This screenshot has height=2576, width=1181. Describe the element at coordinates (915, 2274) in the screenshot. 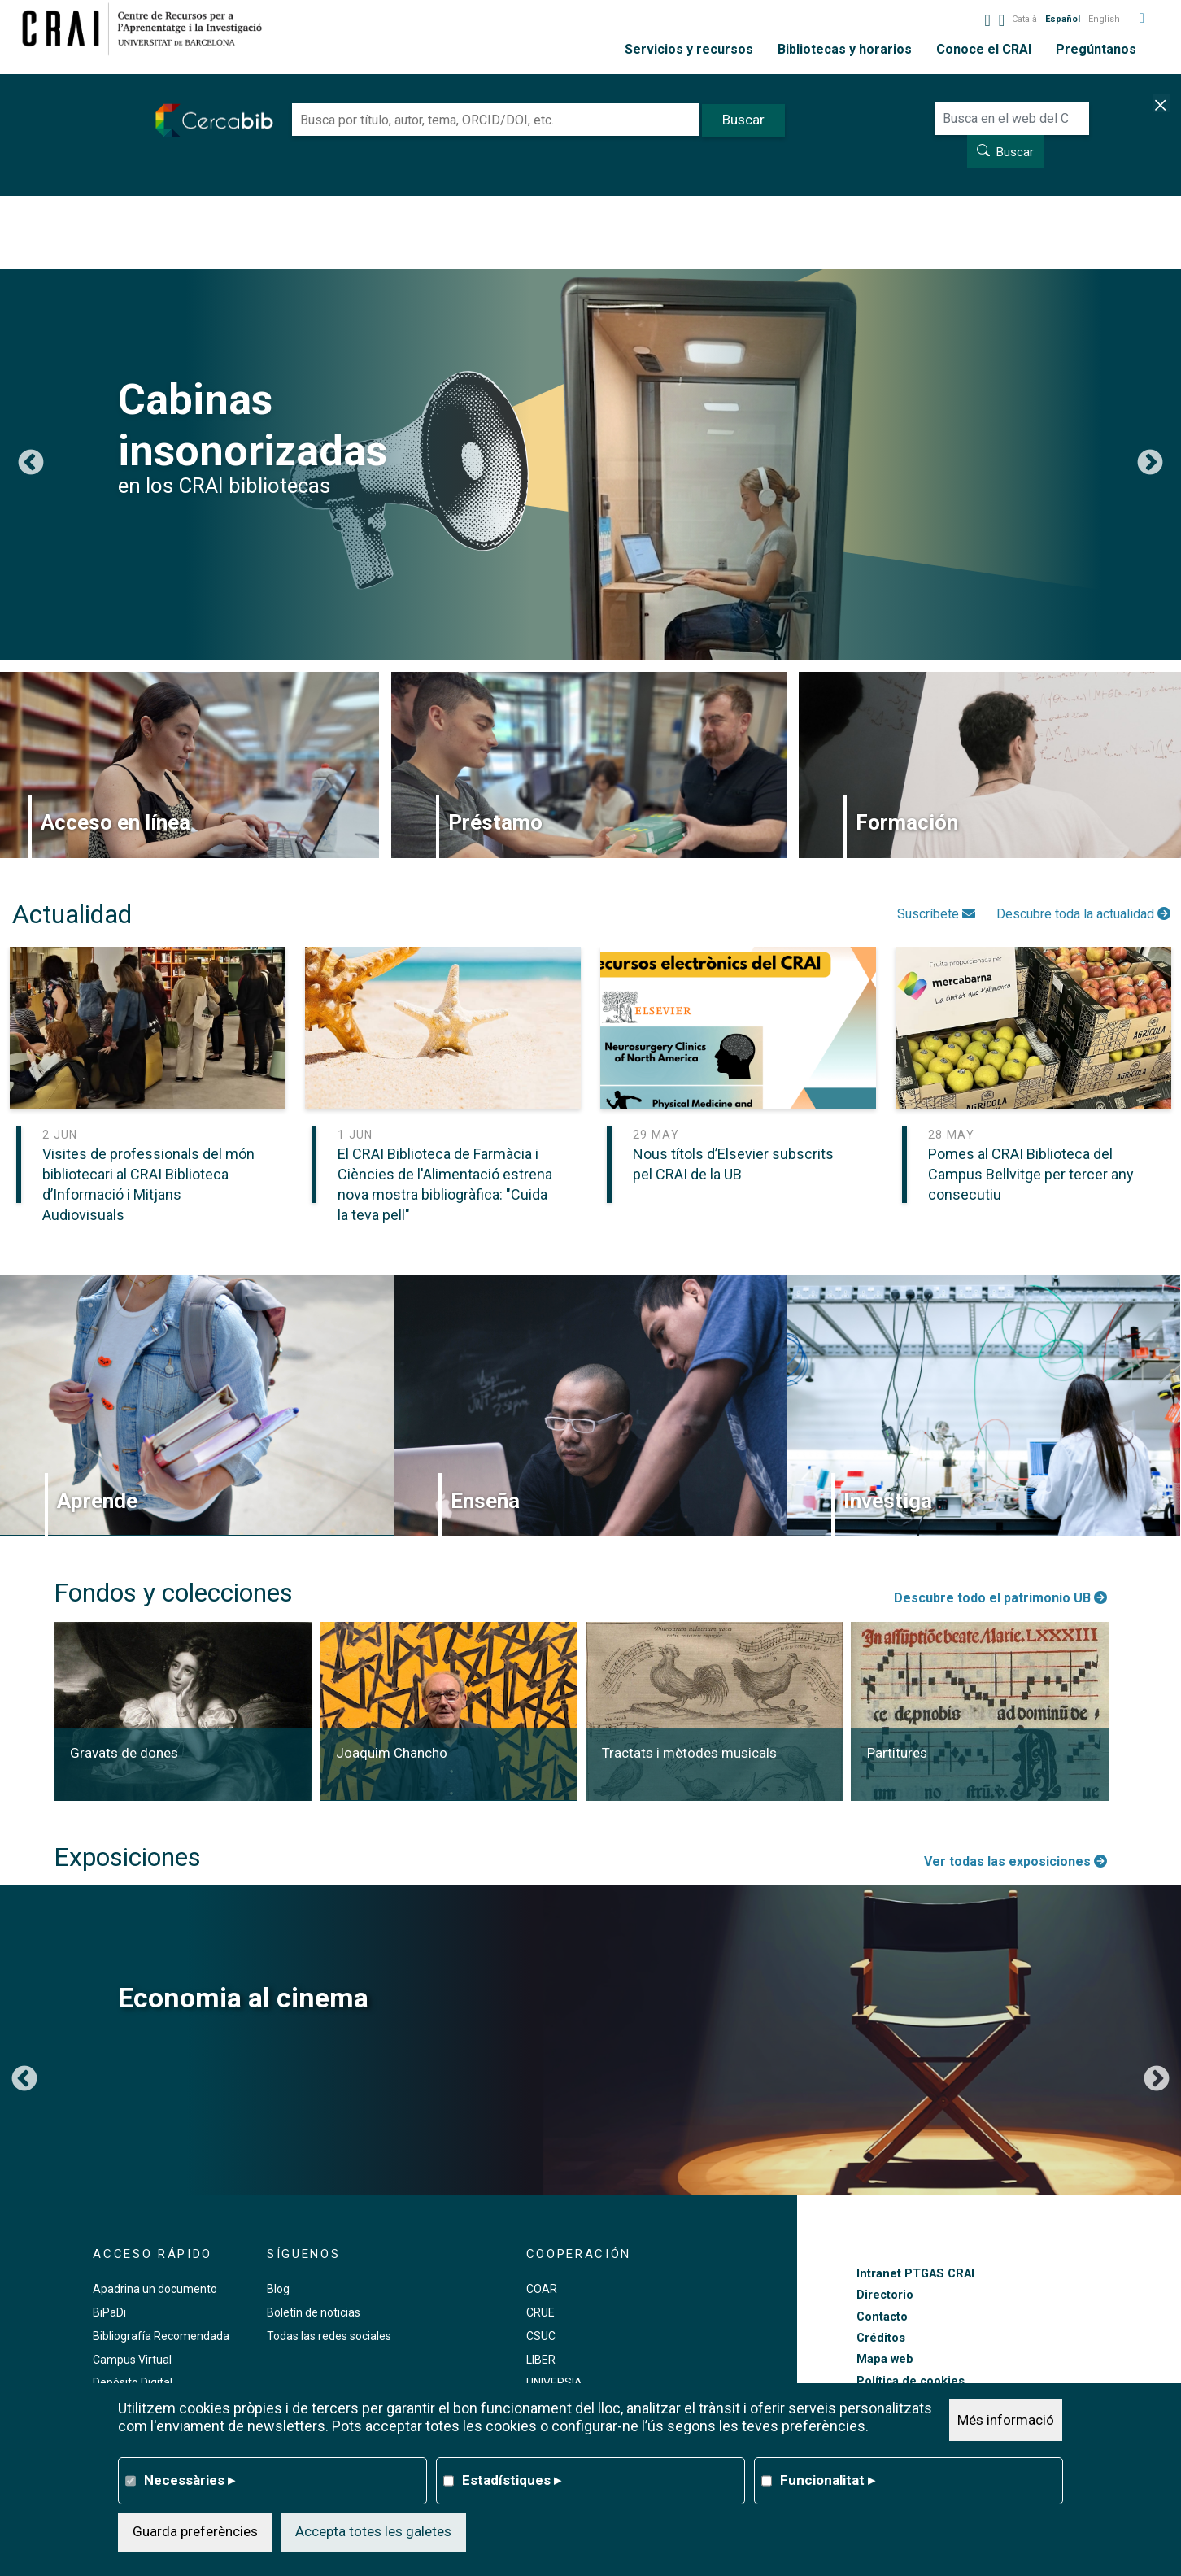

I see `Intranet PTGAS CRAI` at that location.